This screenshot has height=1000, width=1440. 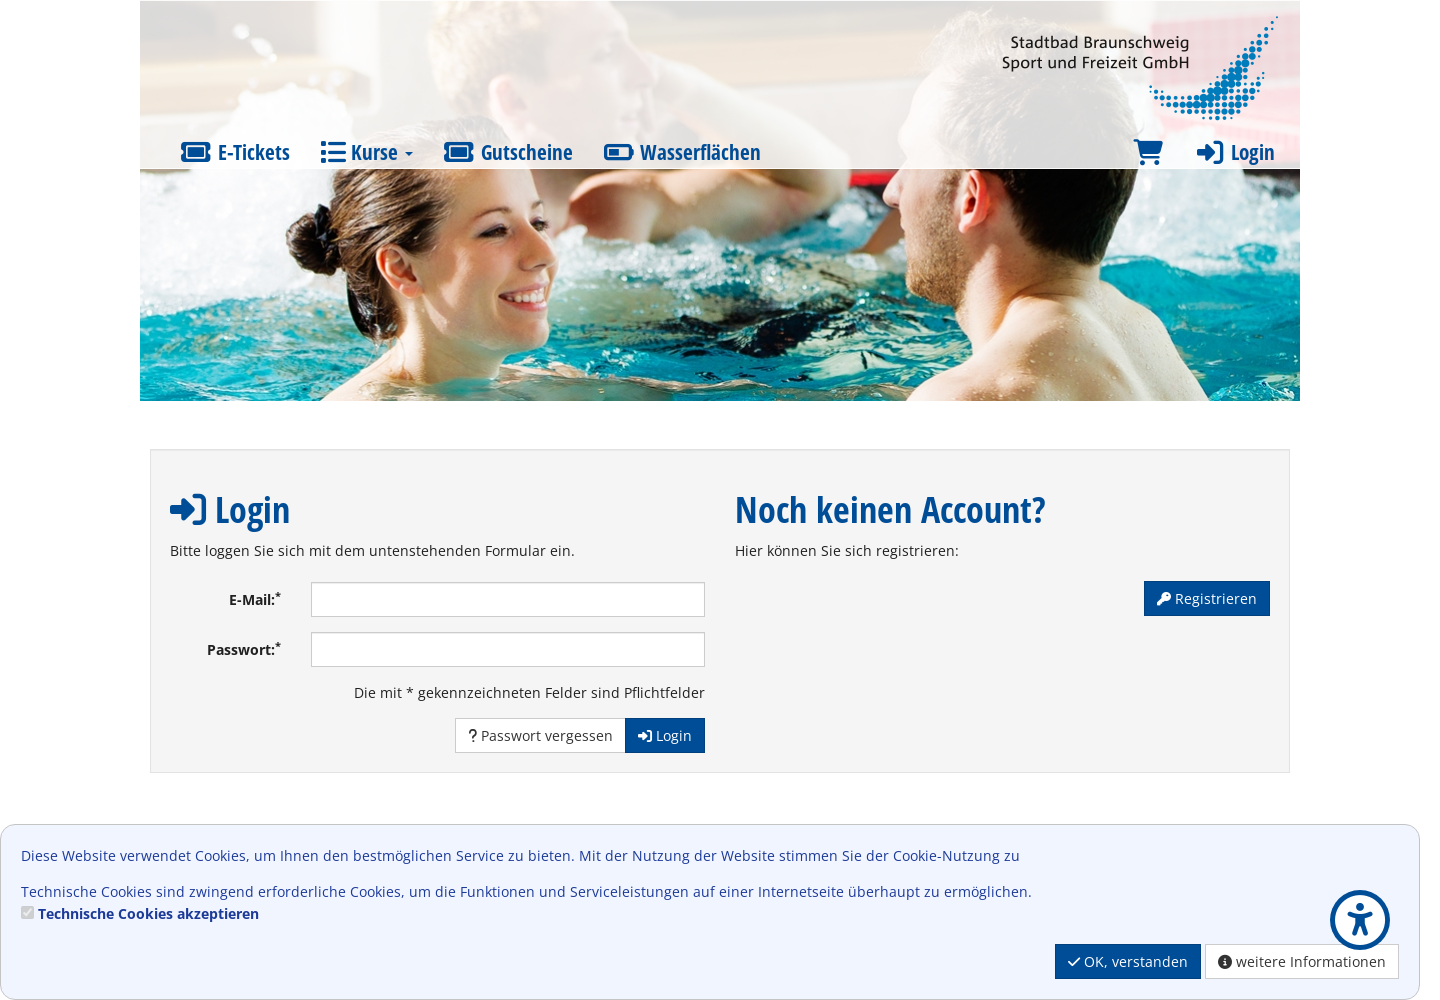 I want to click on Login, so click(x=1234, y=152).